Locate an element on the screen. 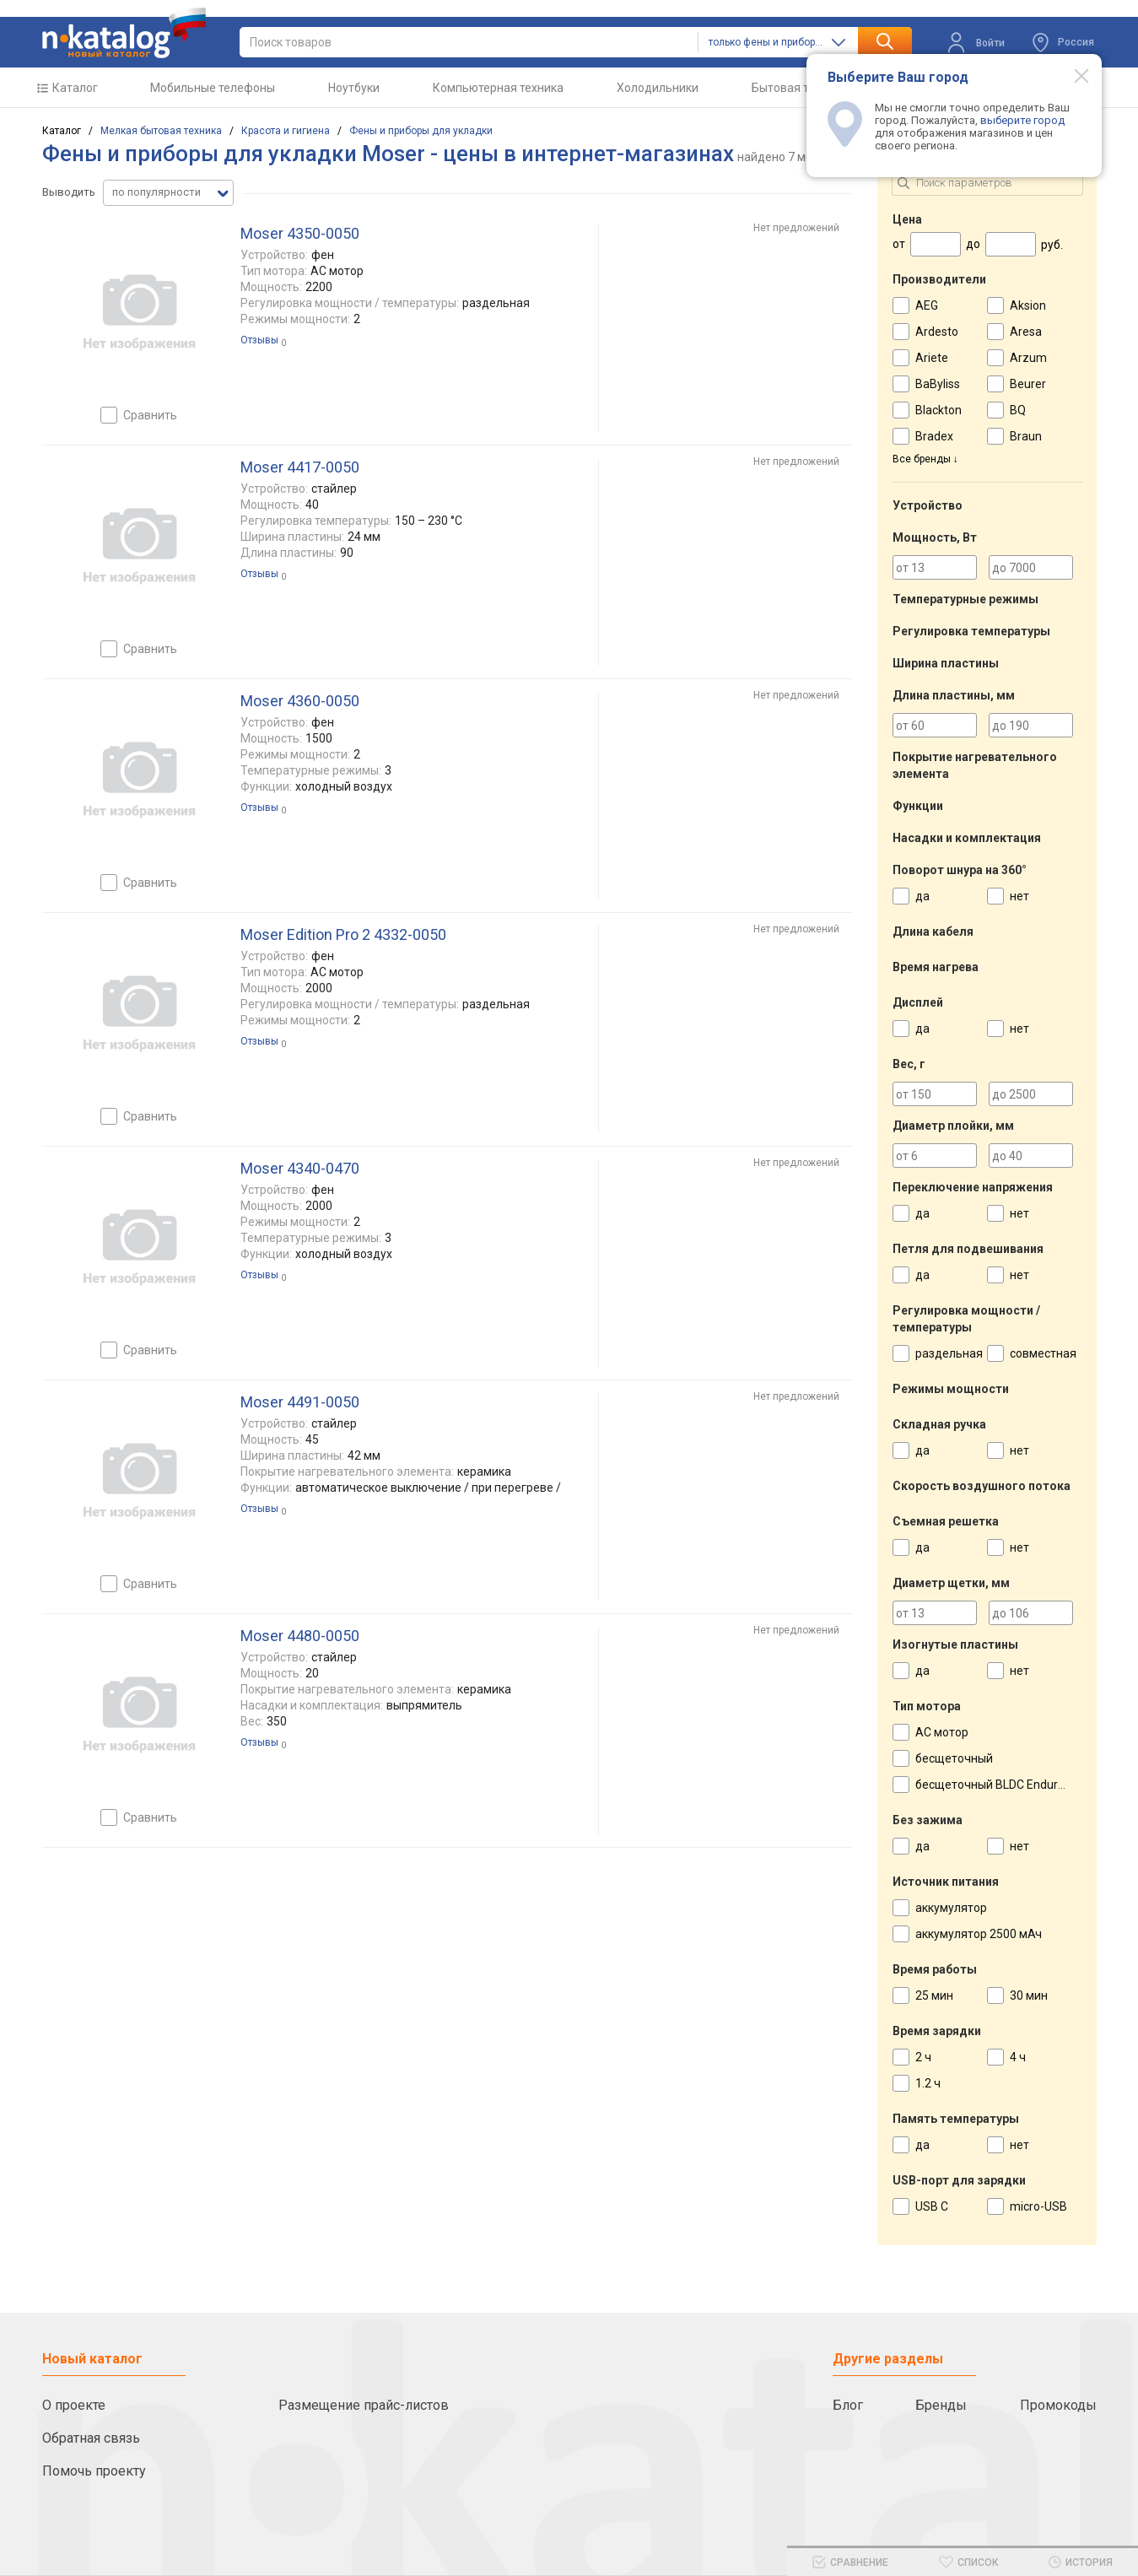 The width and height of the screenshot is (1138, 2576). BaByliss is located at coordinates (937, 384).